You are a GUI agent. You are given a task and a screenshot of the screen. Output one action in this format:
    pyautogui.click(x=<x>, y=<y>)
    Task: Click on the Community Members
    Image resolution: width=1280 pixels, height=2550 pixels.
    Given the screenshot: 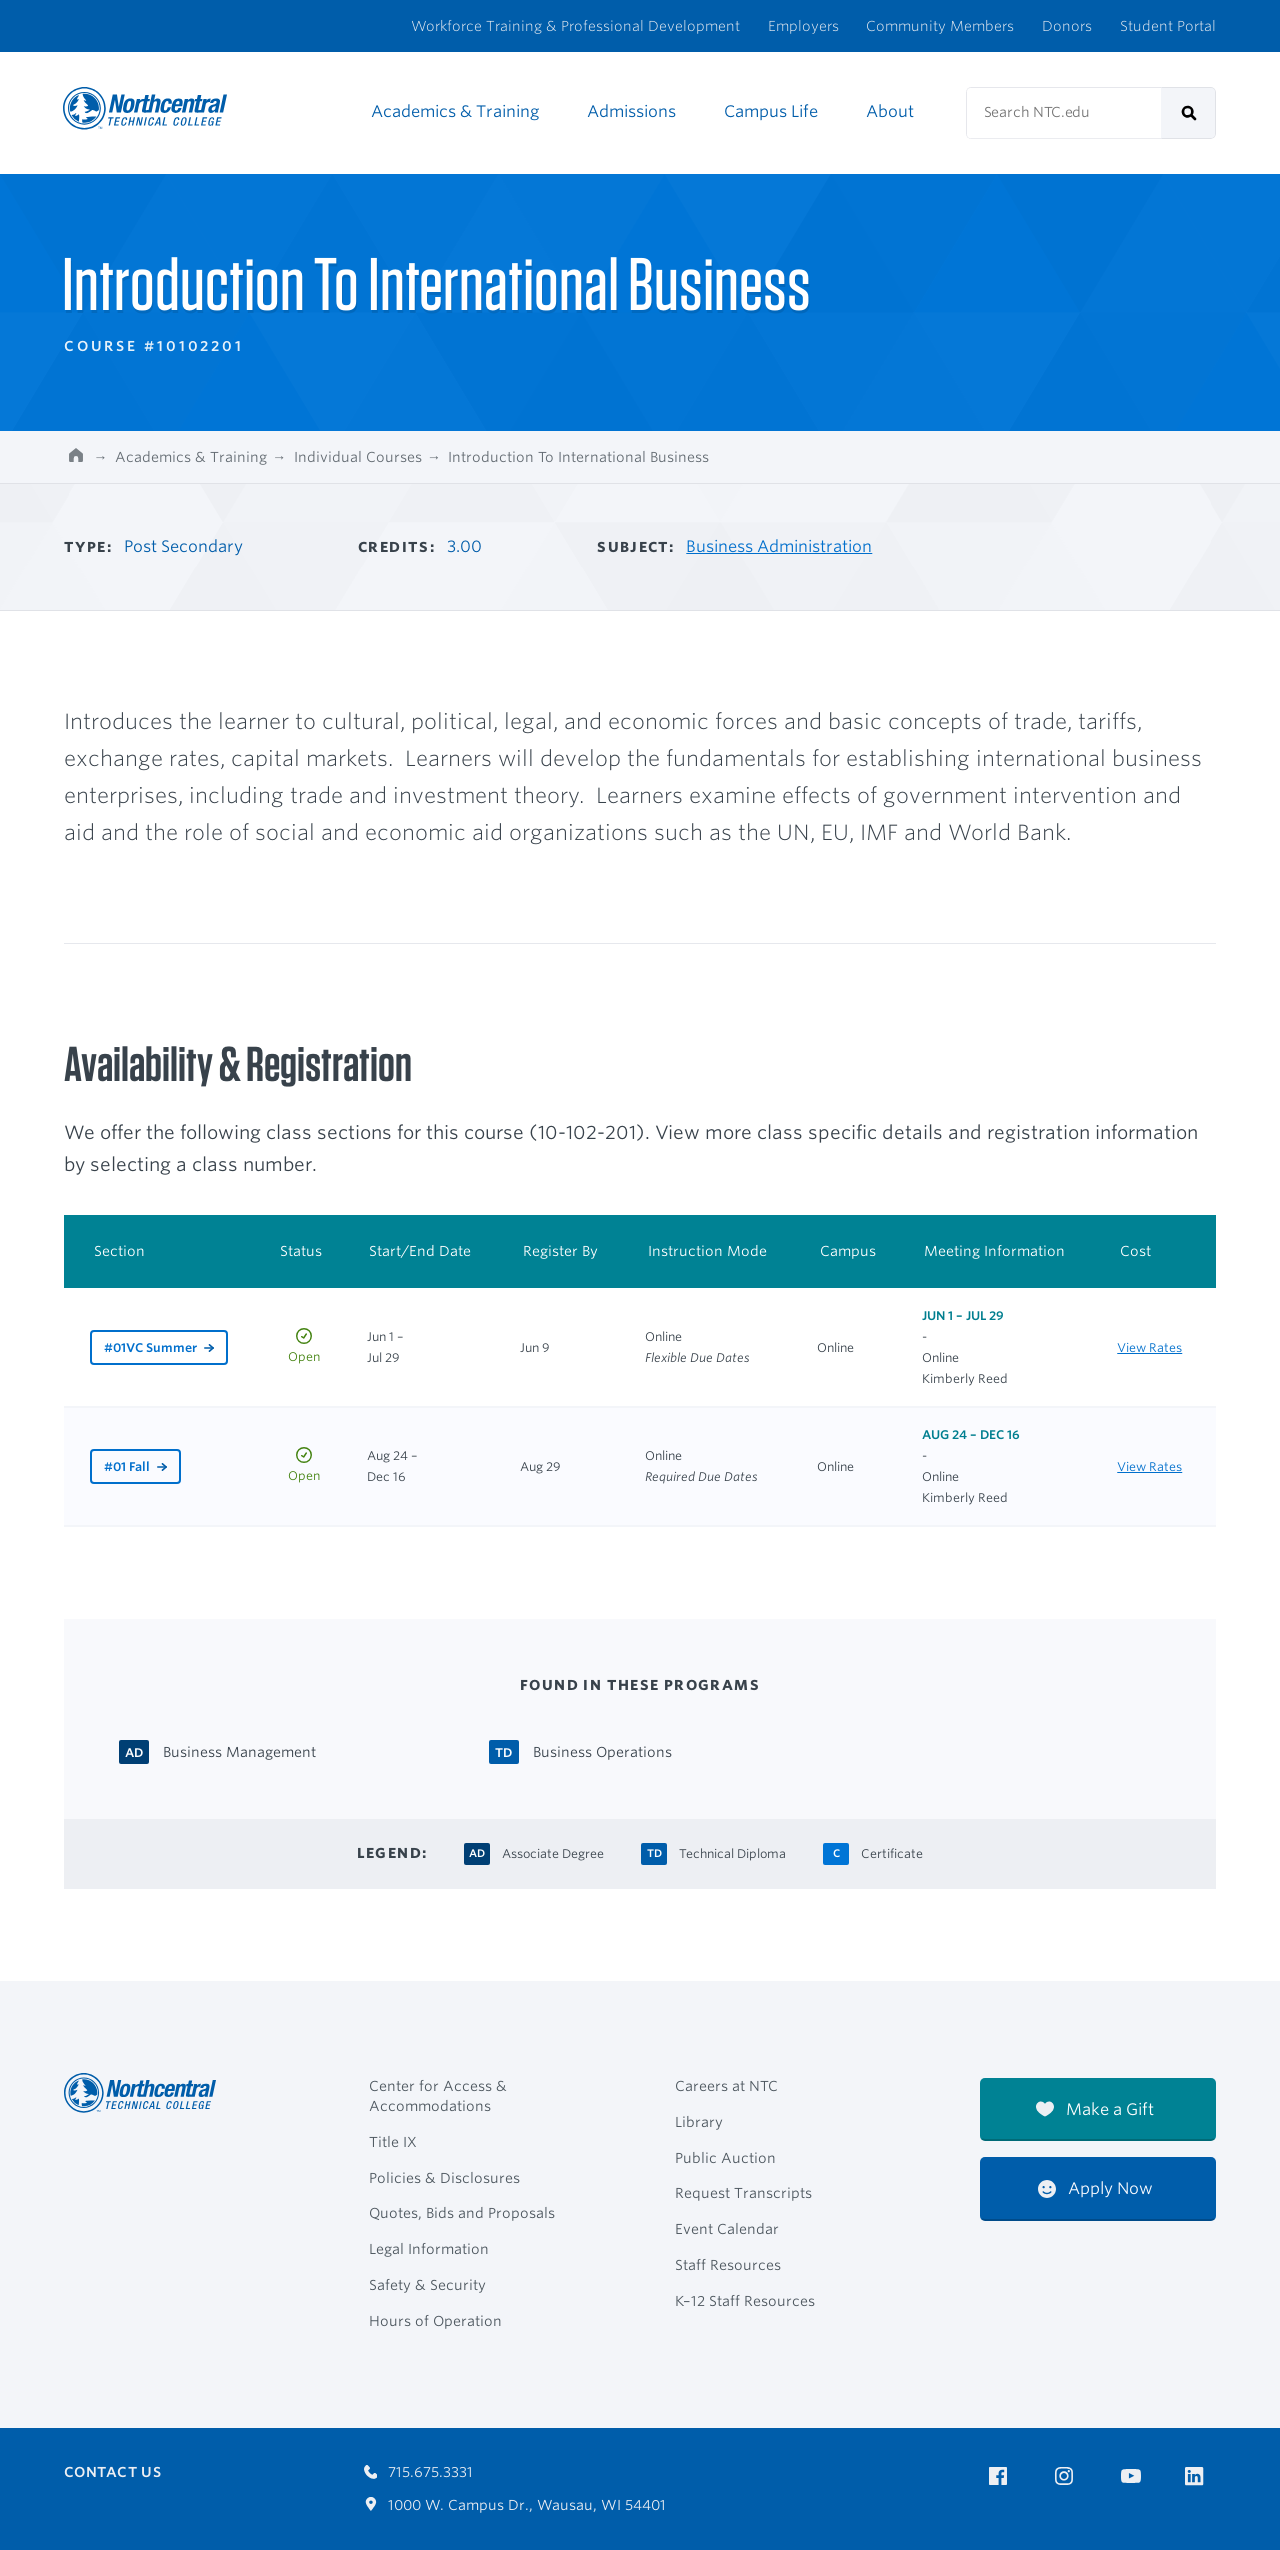 What is the action you would take?
    pyautogui.click(x=940, y=26)
    